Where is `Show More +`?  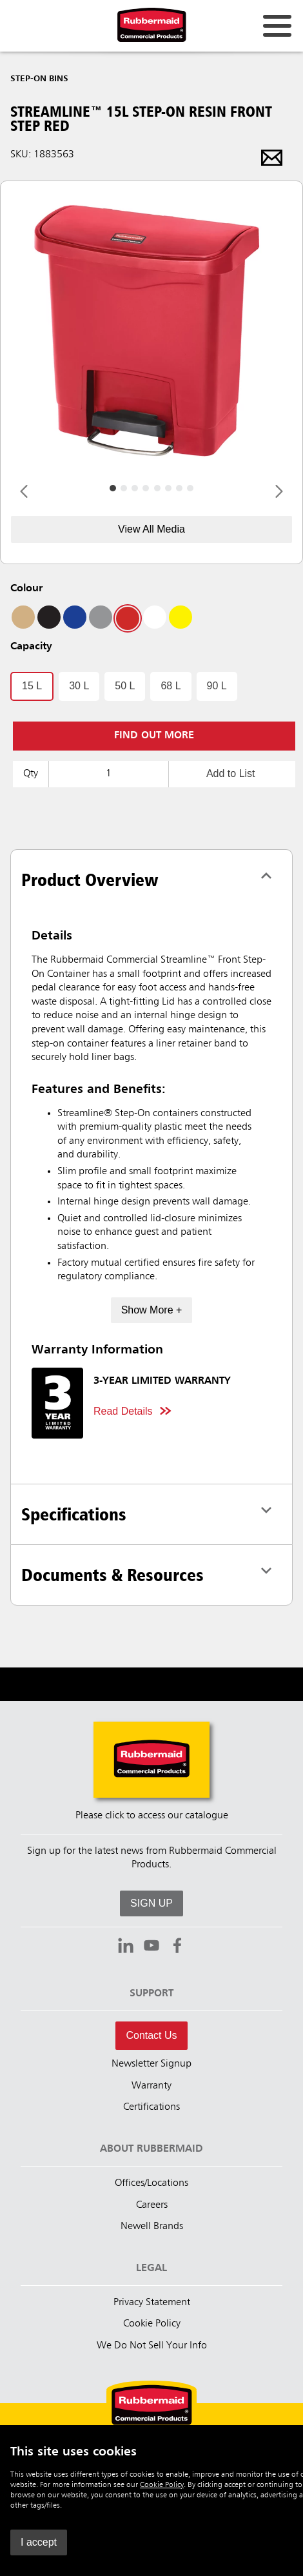
Show More + is located at coordinates (151, 1309).